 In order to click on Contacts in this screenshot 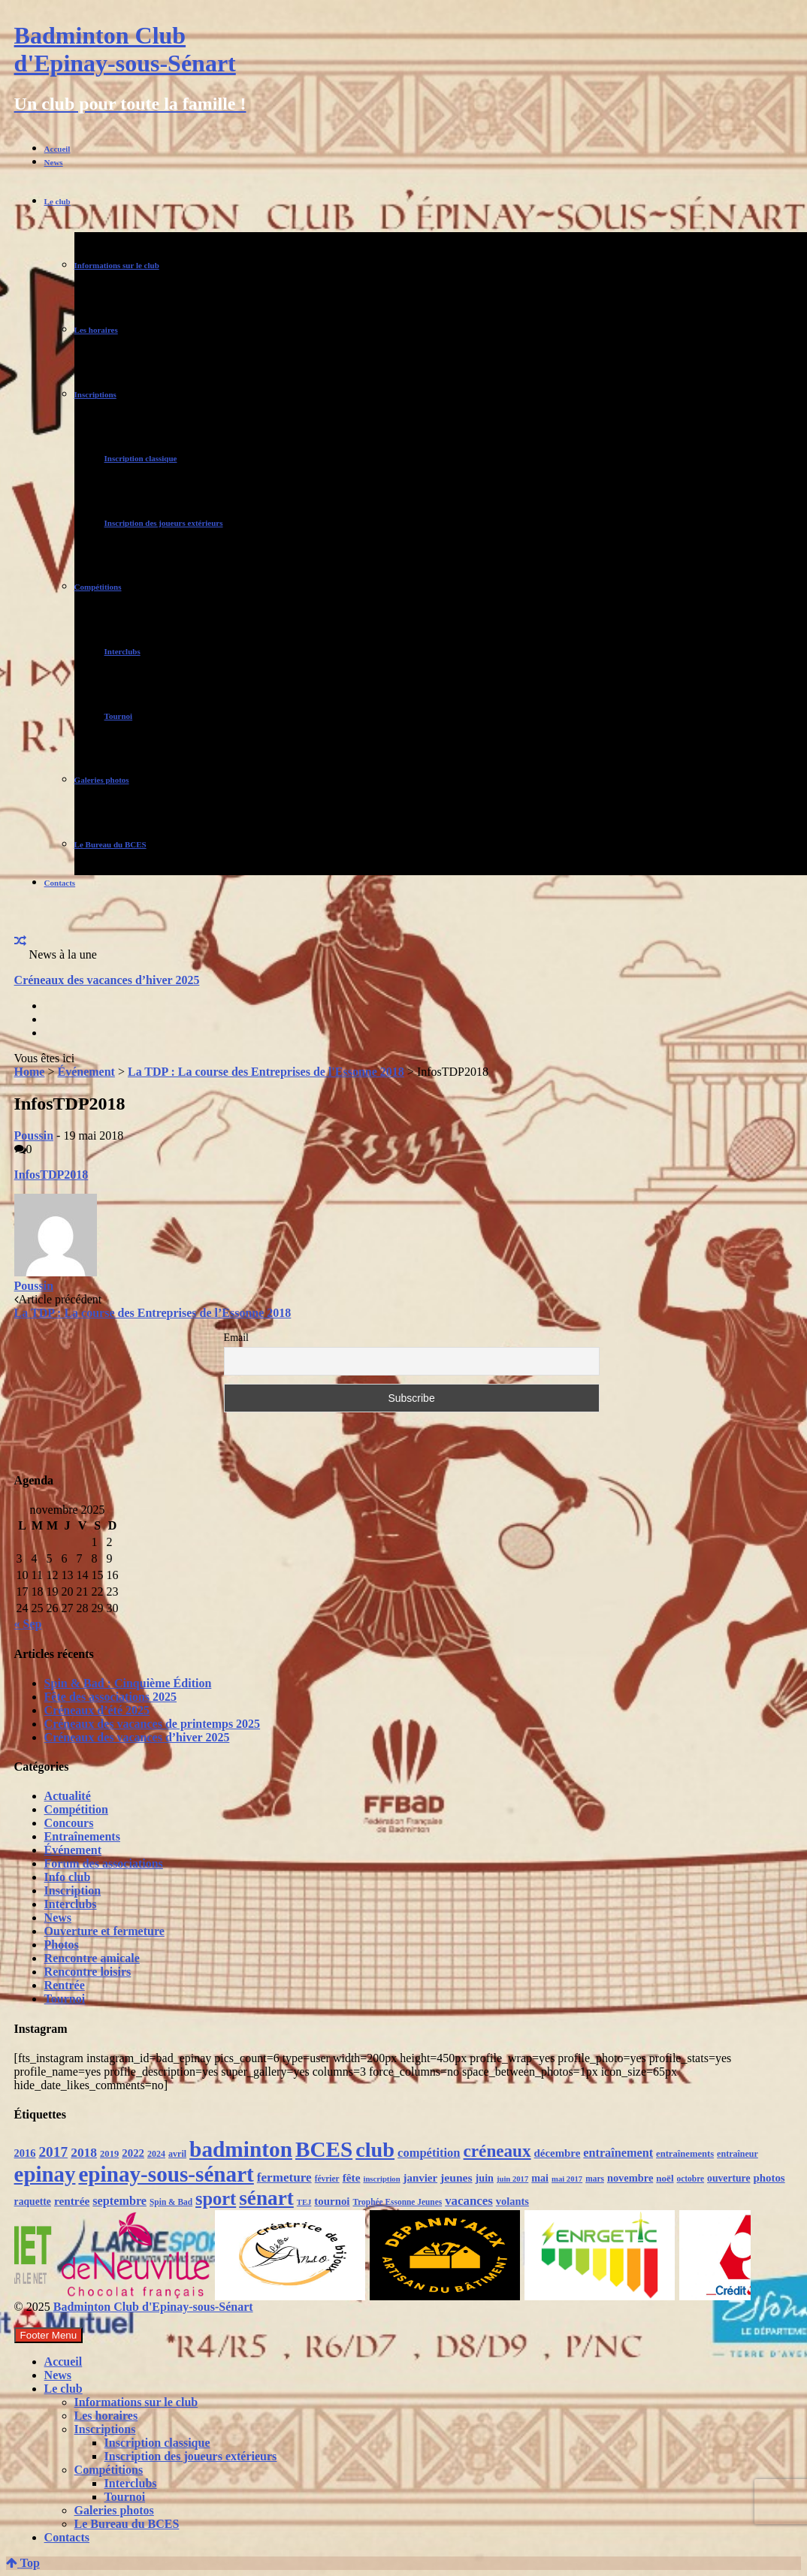, I will do `click(60, 882)`.